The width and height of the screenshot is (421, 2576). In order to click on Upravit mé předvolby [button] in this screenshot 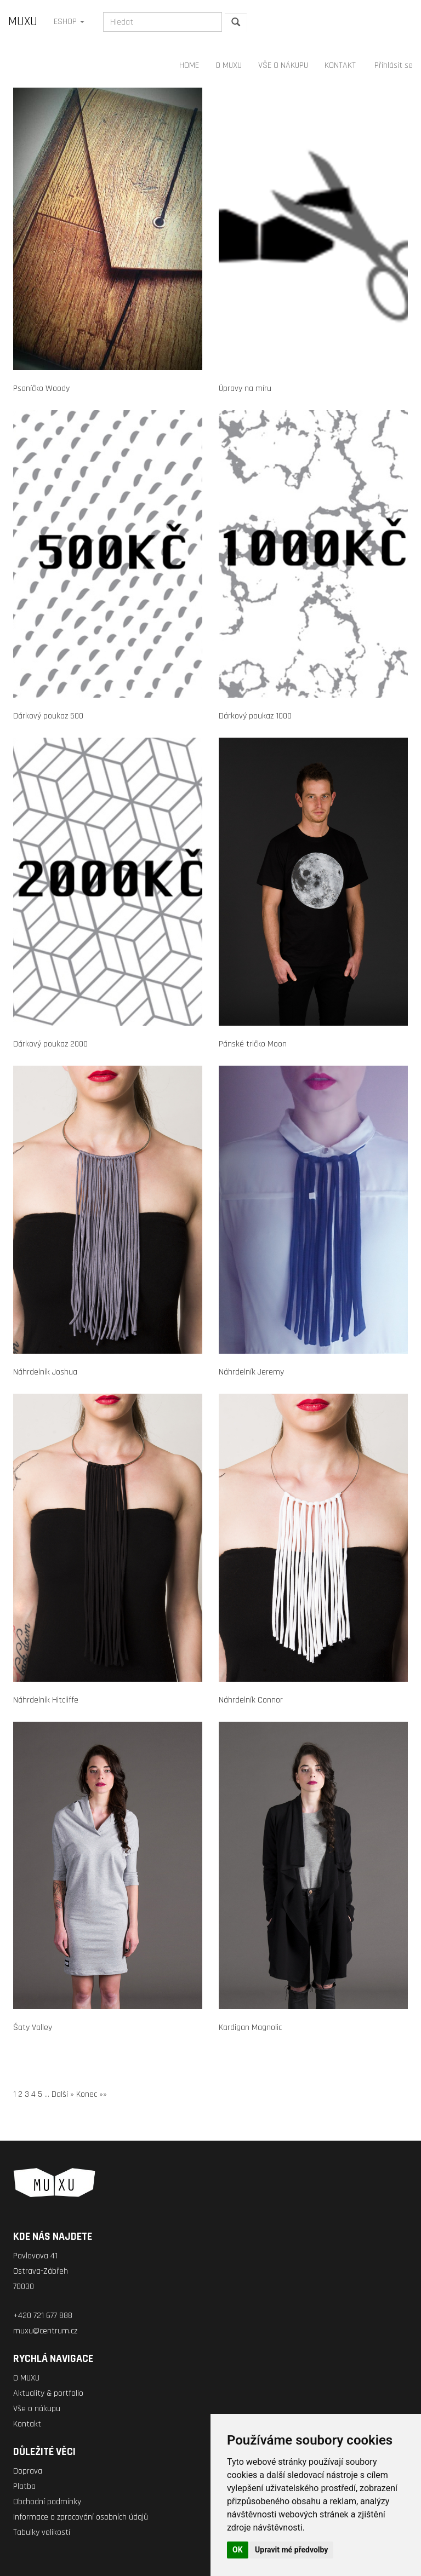, I will do `click(291, 2549)`.